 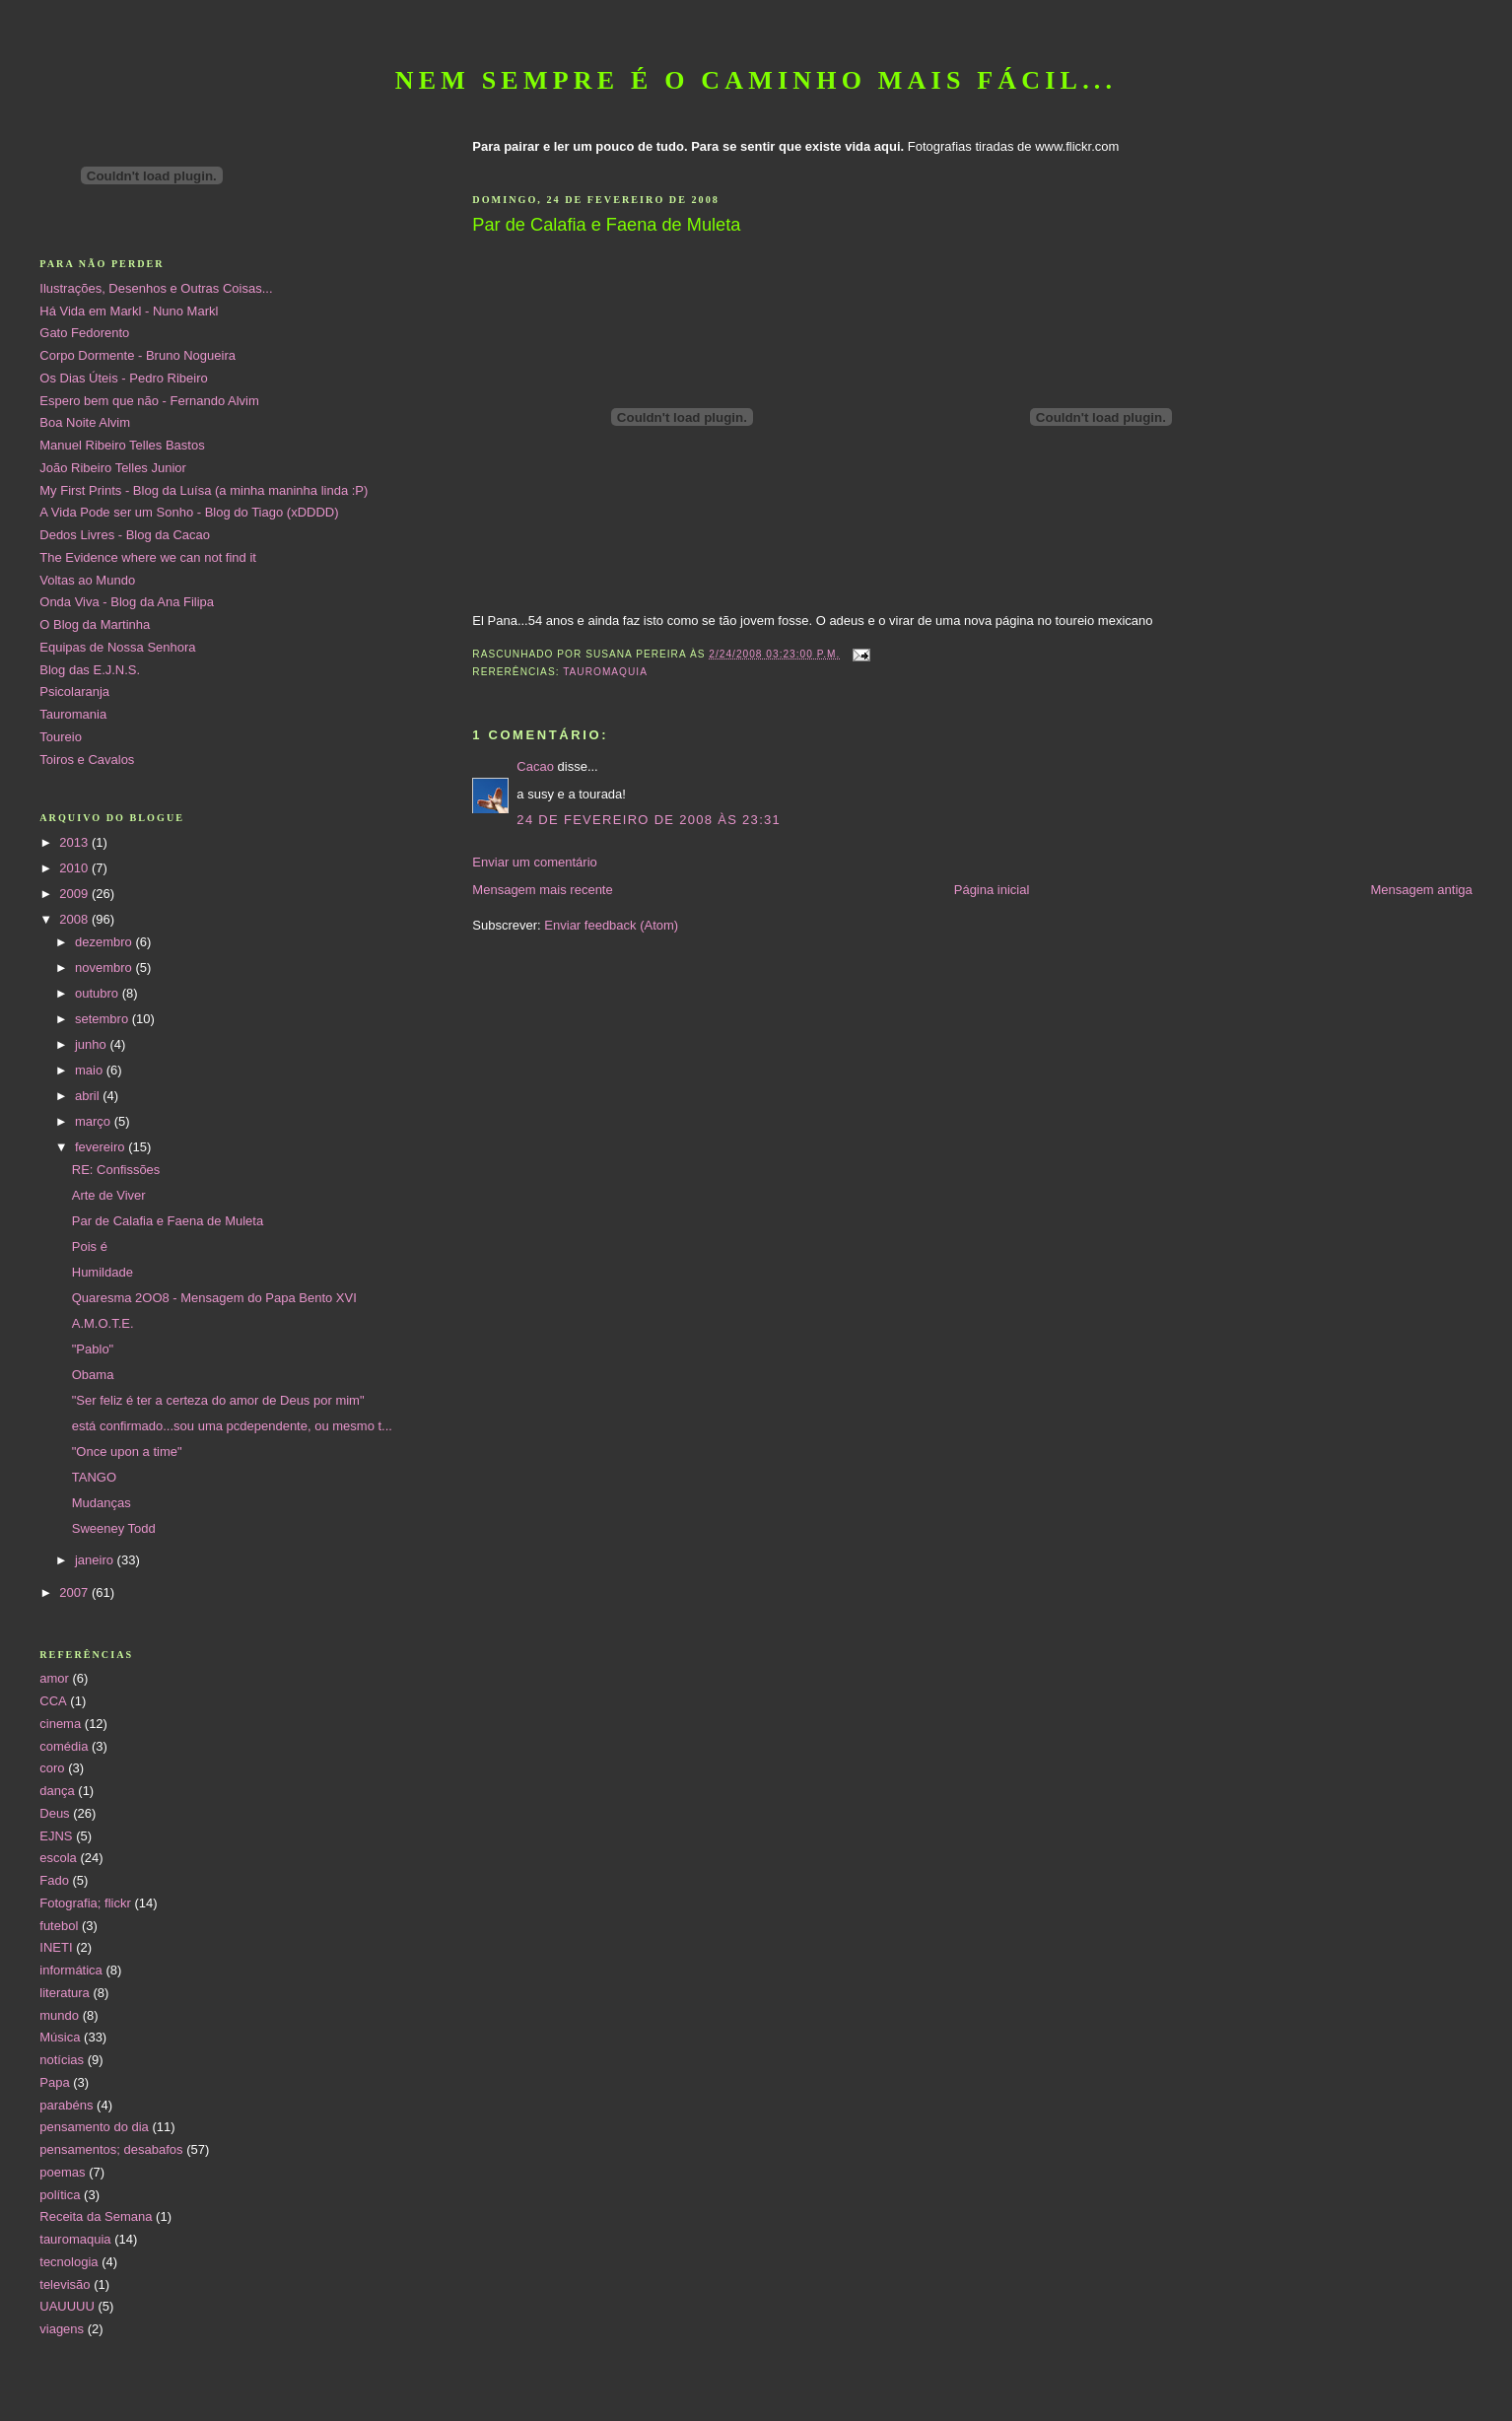 I want to click on está confirmado...sou uma pcdependente, ou mesmo t..., so click(x=232, y=1425).